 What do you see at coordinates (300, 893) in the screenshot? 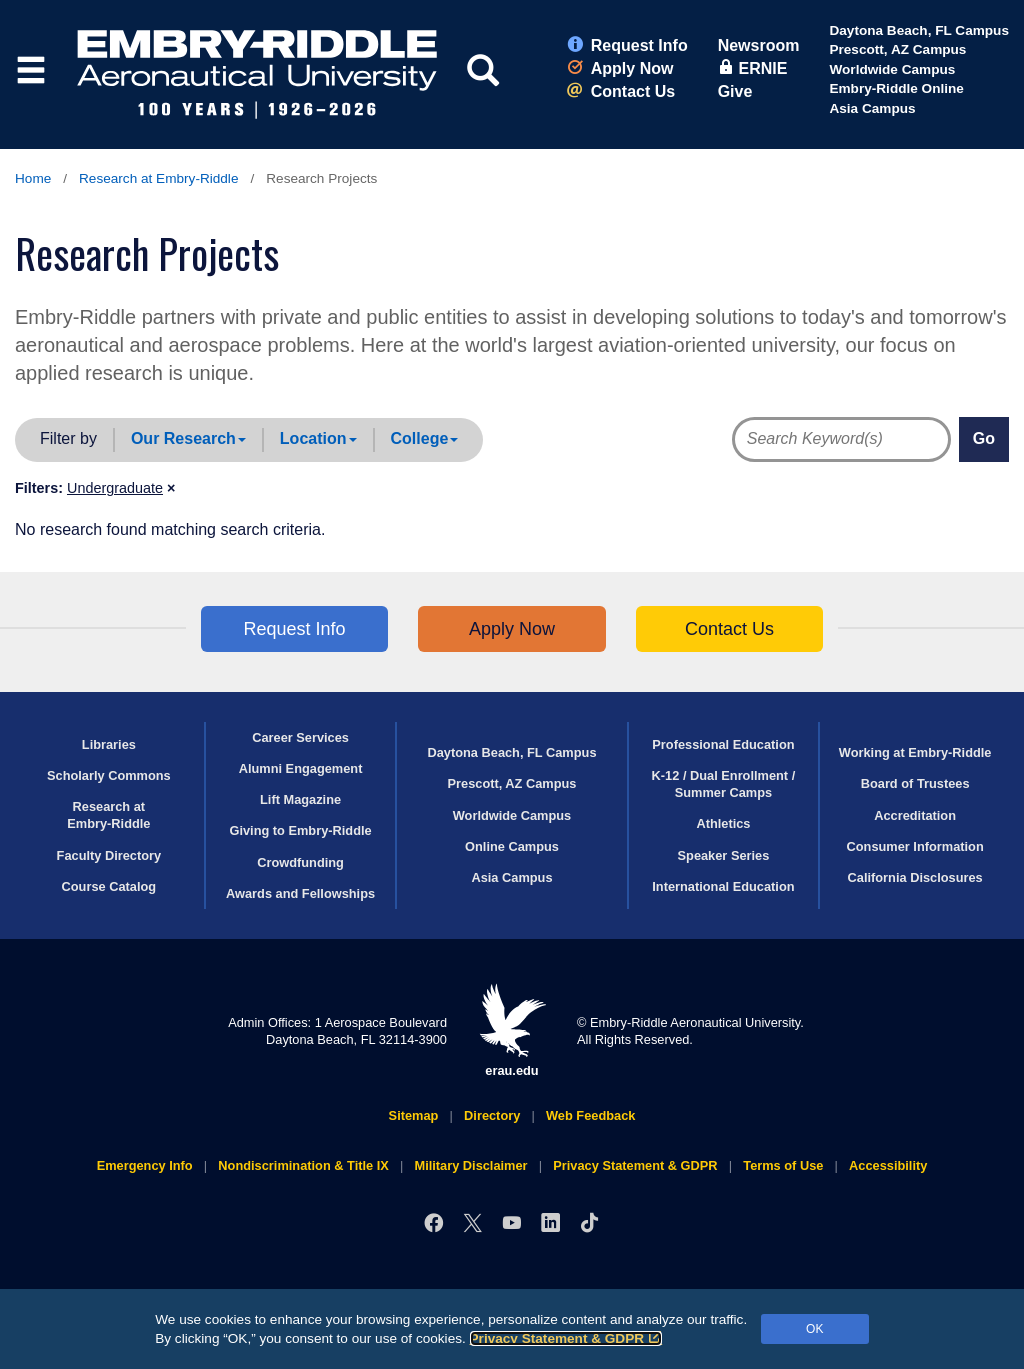
I see `Awards and Fellowships` at bounding box center [300, 893].